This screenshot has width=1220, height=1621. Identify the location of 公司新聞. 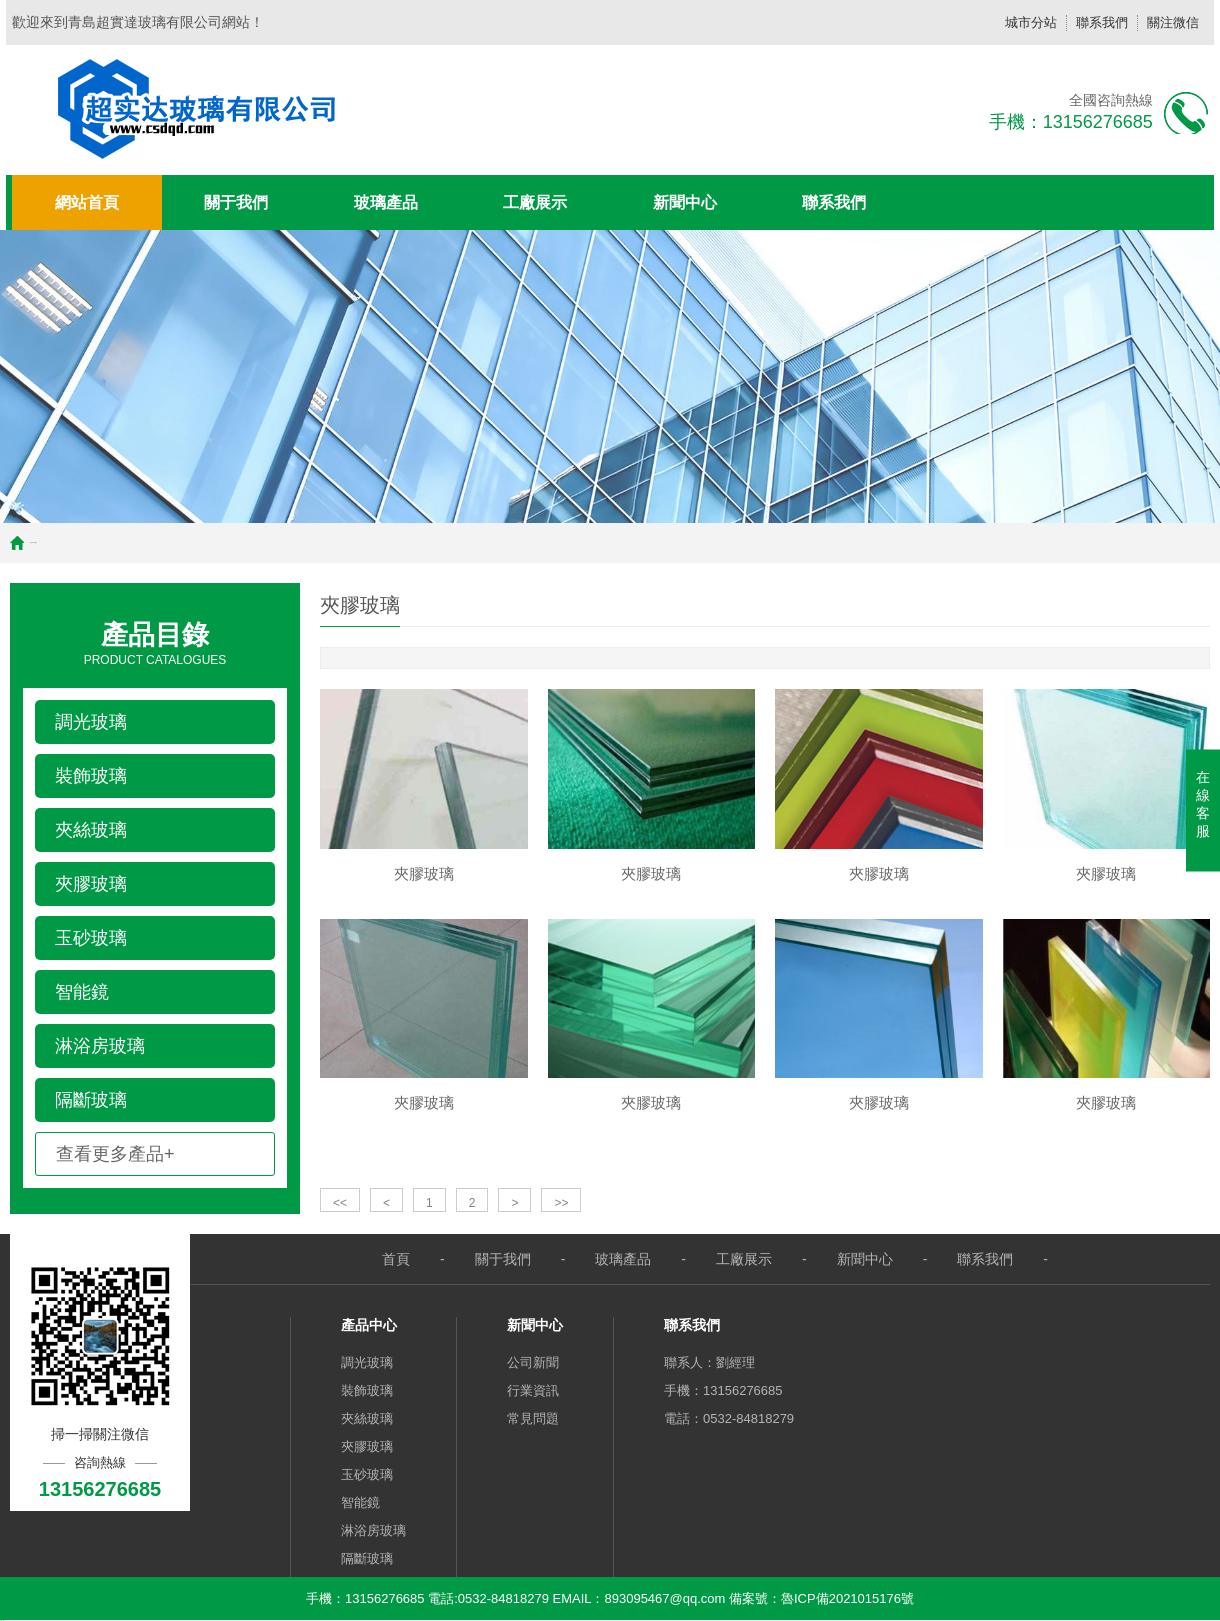
(533, 1362).